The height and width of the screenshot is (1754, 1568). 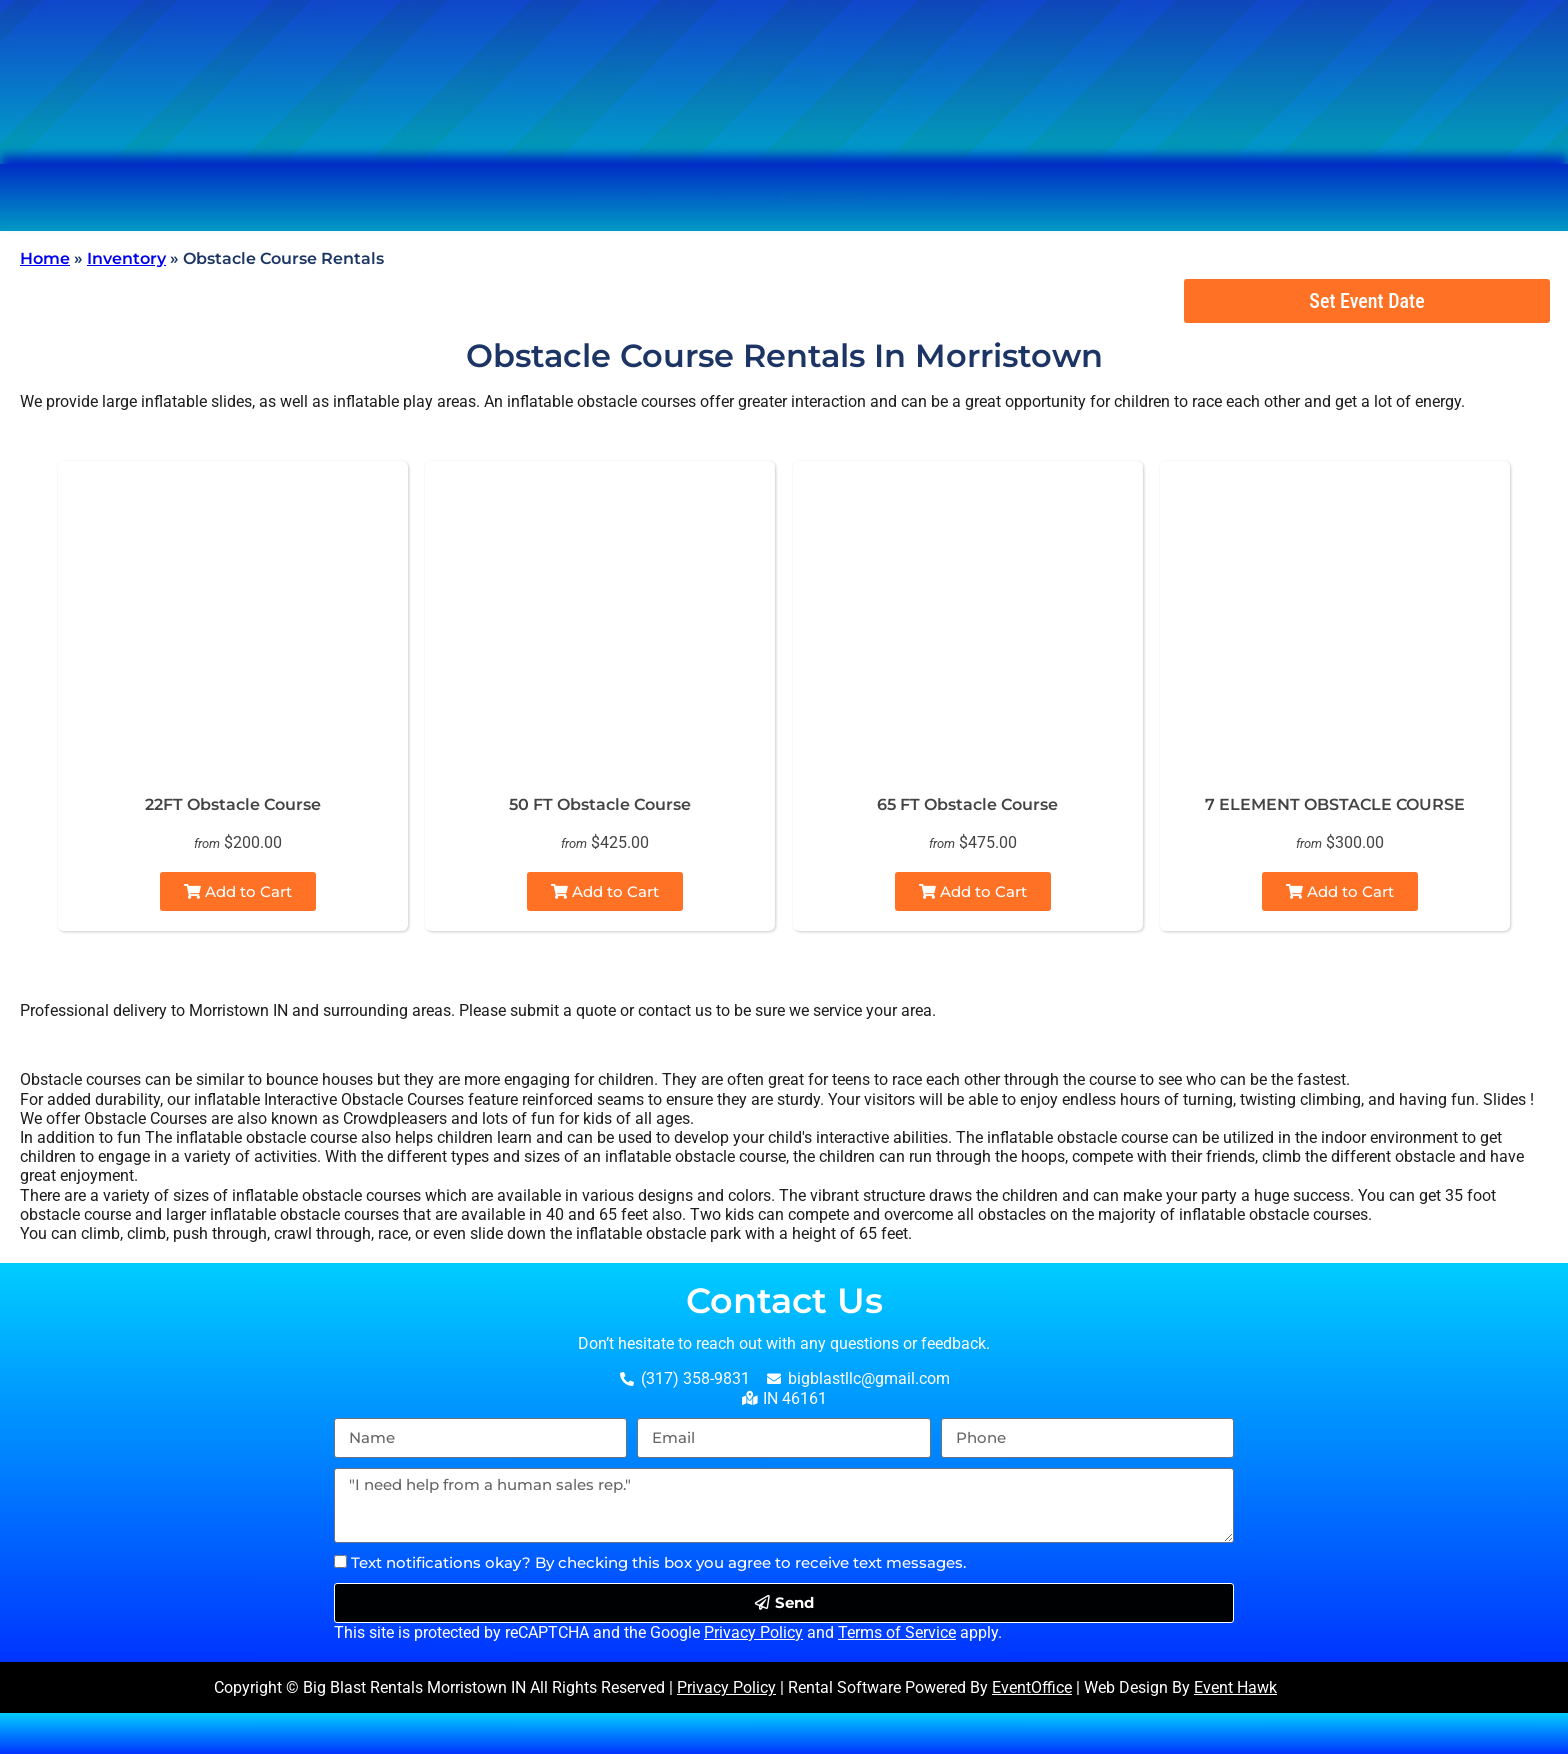 What do you see at coordinates (1335, 804) in the screenshot?
I see `7 ELEMENT OBSTACLE COURSE` at bounding box center [1335, 804].